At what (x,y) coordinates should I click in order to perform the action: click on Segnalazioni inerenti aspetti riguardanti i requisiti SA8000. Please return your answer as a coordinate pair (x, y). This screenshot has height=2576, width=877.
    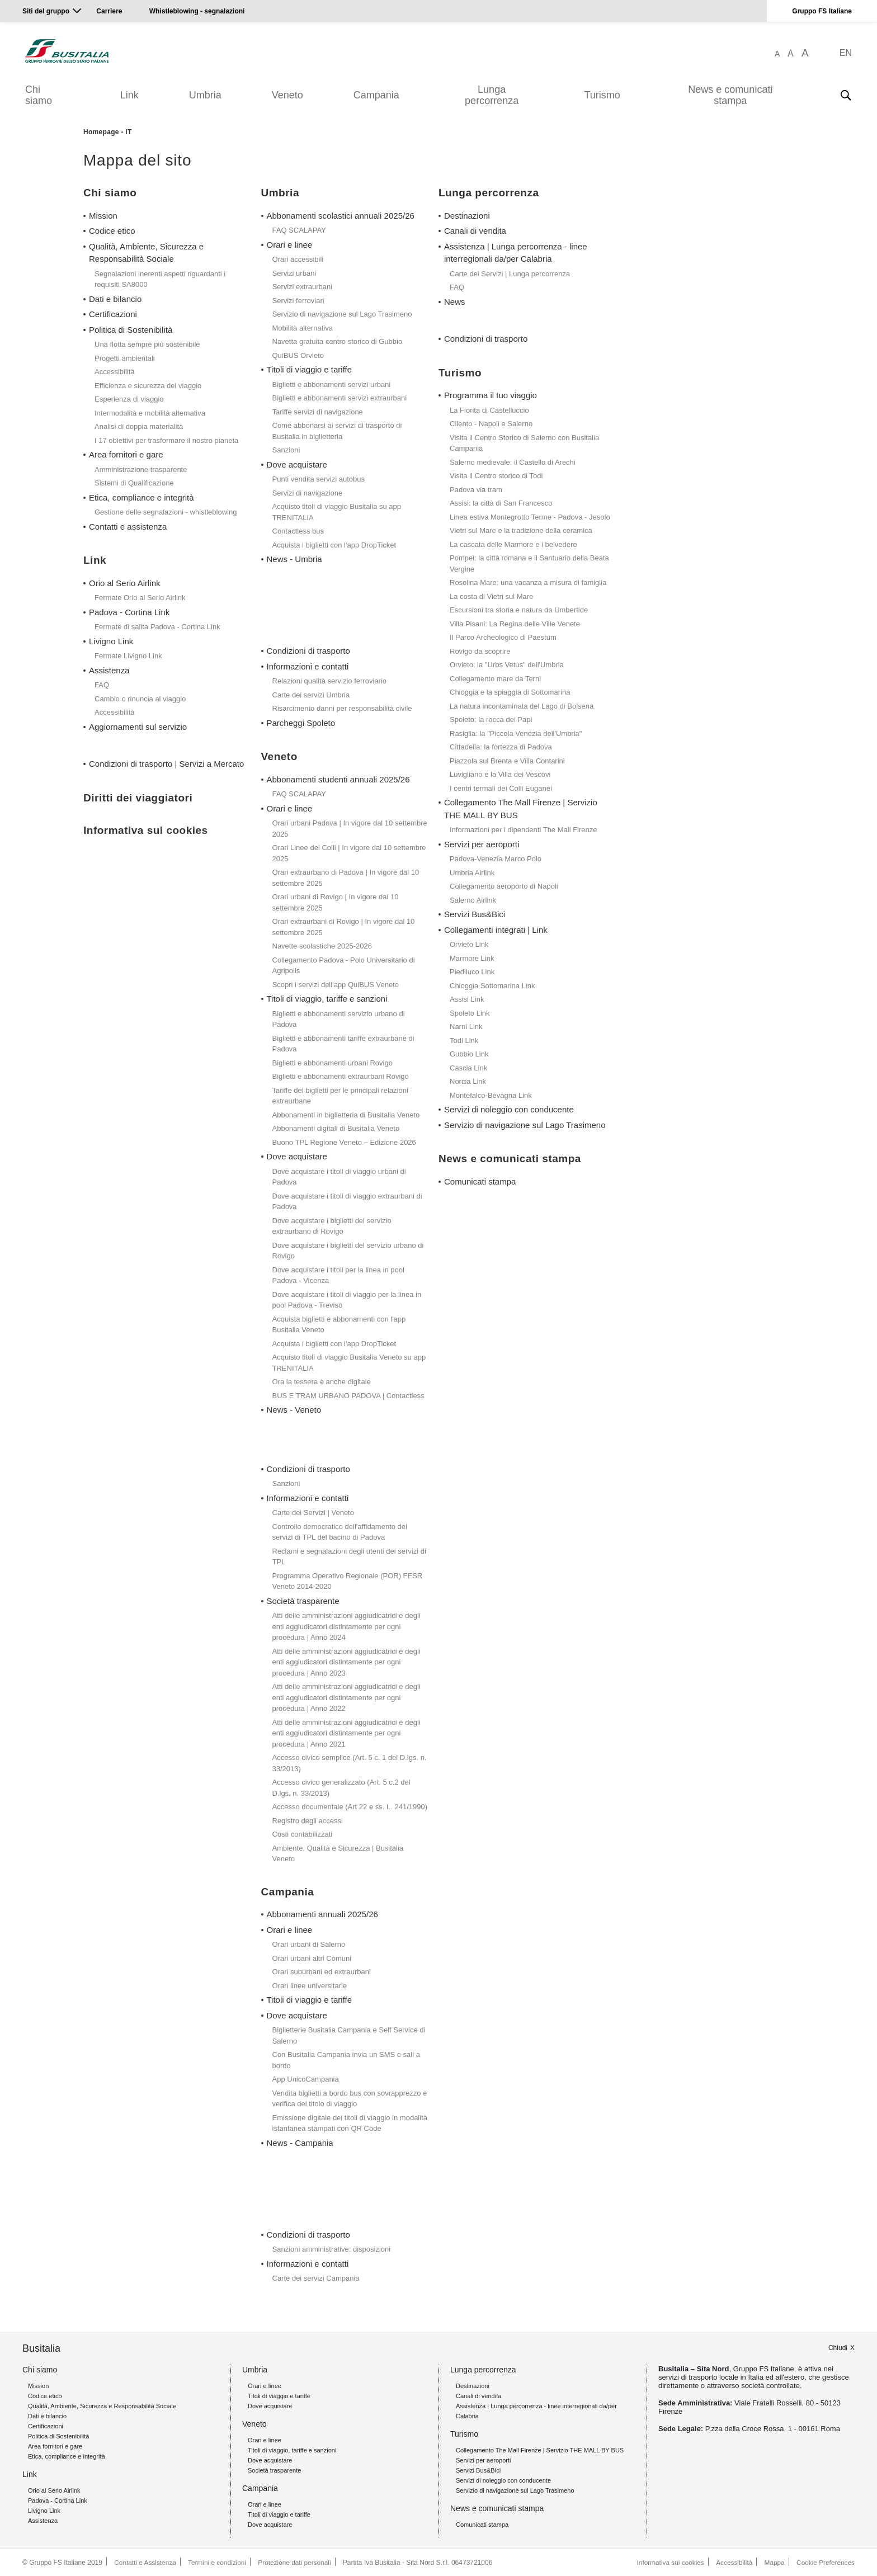
    Looking at the image, I should click on (160, 279).